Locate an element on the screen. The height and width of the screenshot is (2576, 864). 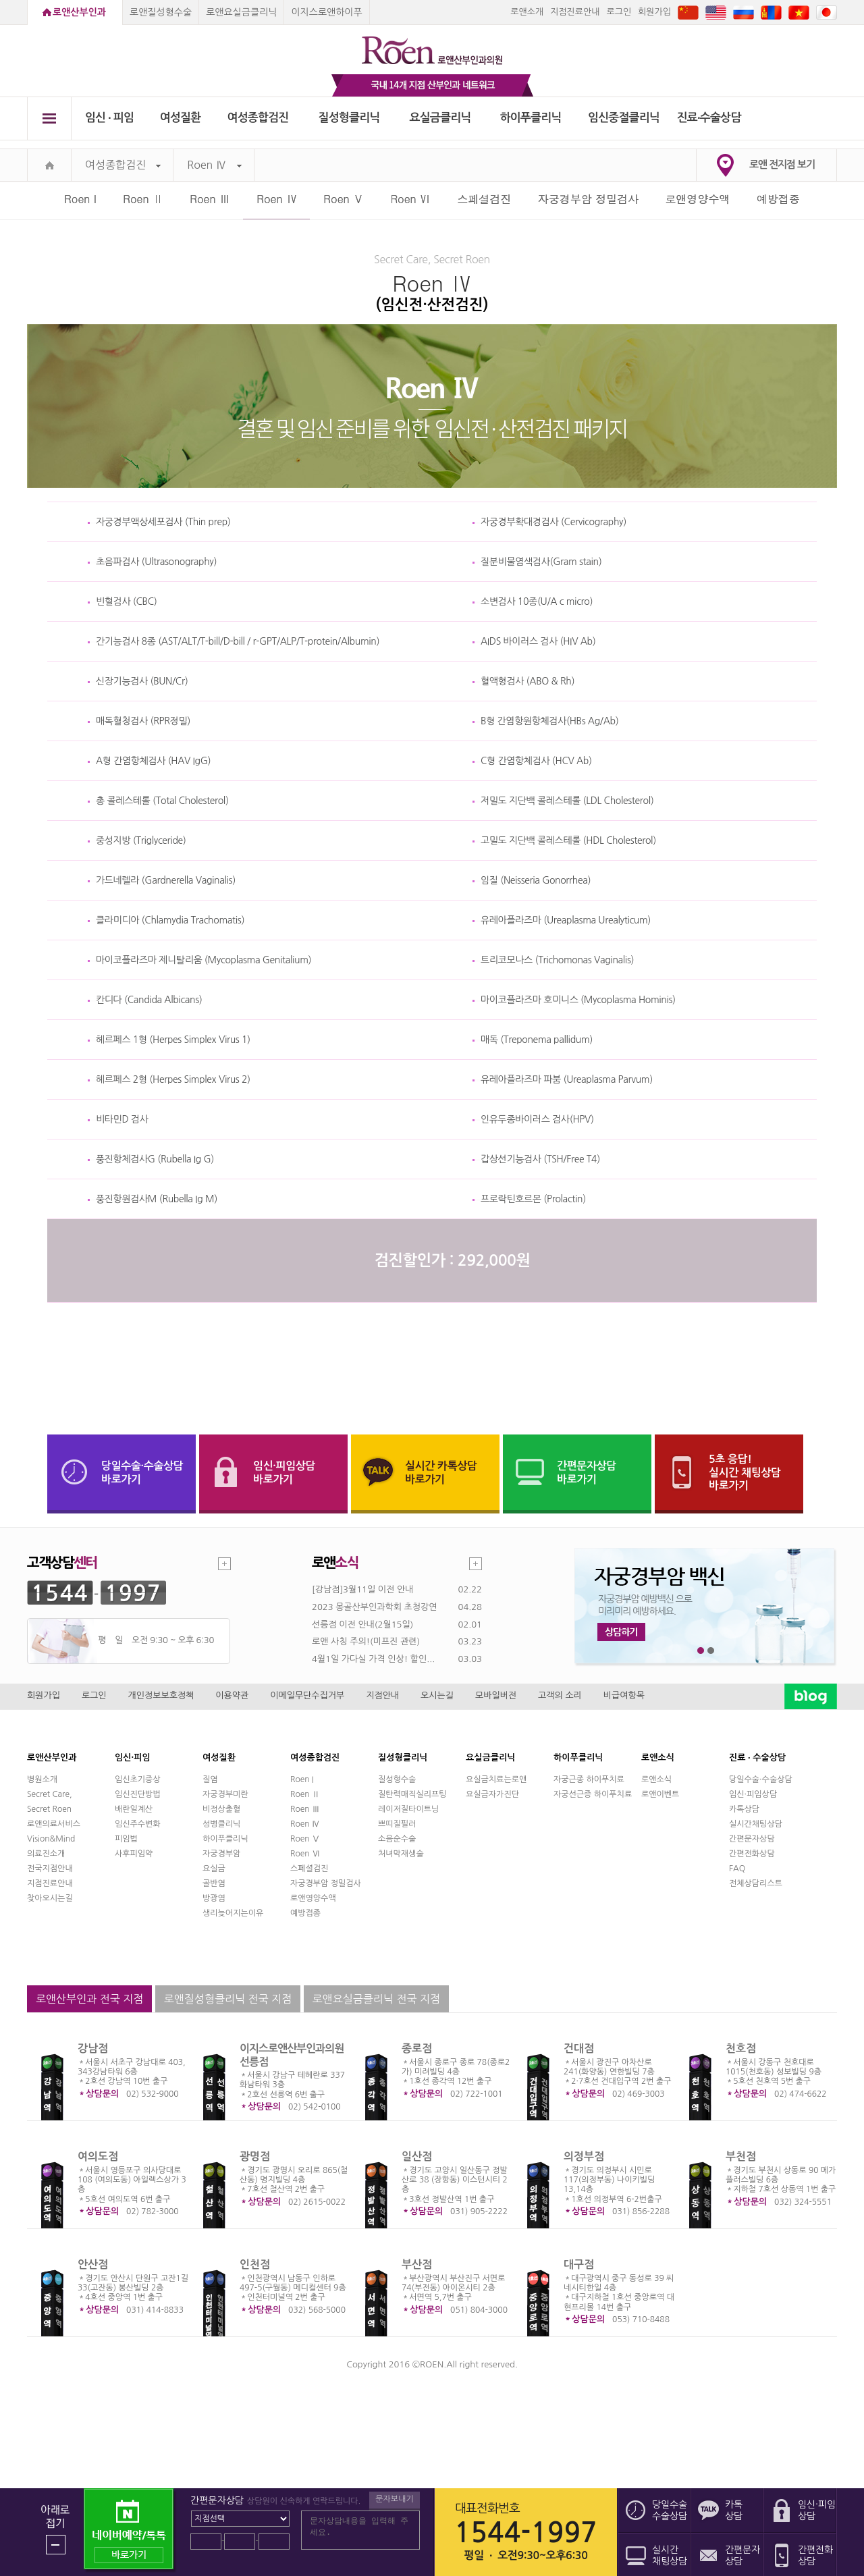
회원가입 is located at coordinates (654, 11).